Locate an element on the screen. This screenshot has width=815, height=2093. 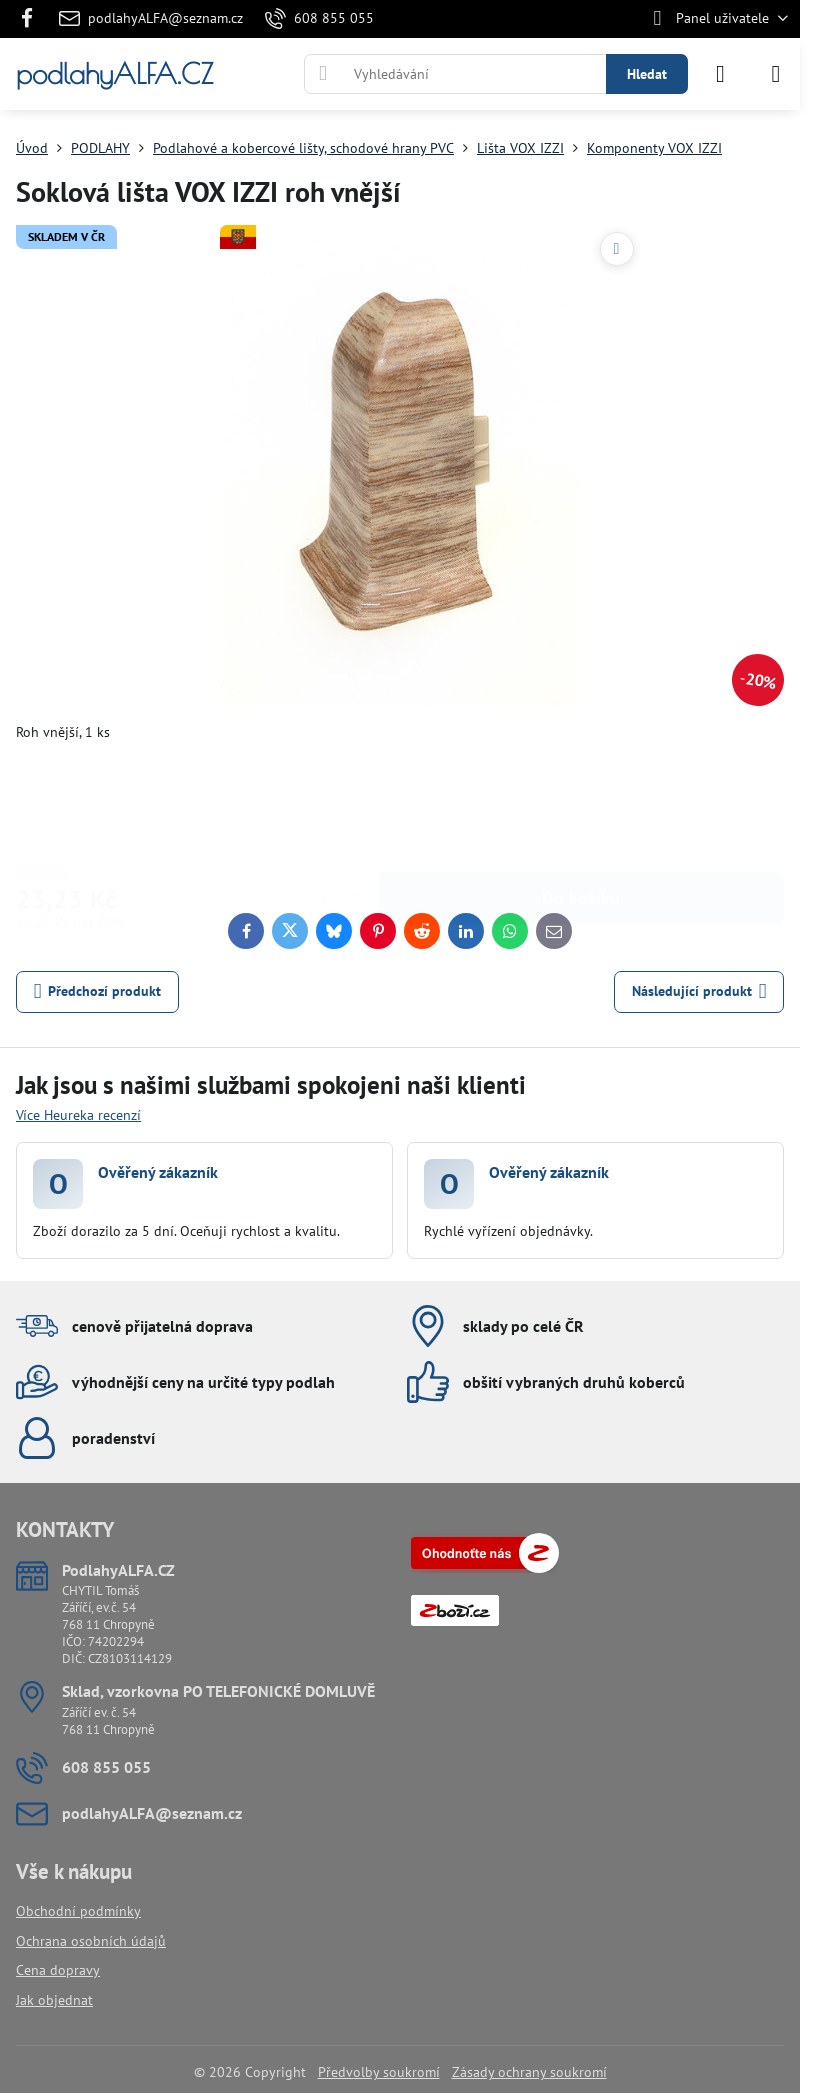
podlahyALFA.CZ is located at coordinates (114, 74).